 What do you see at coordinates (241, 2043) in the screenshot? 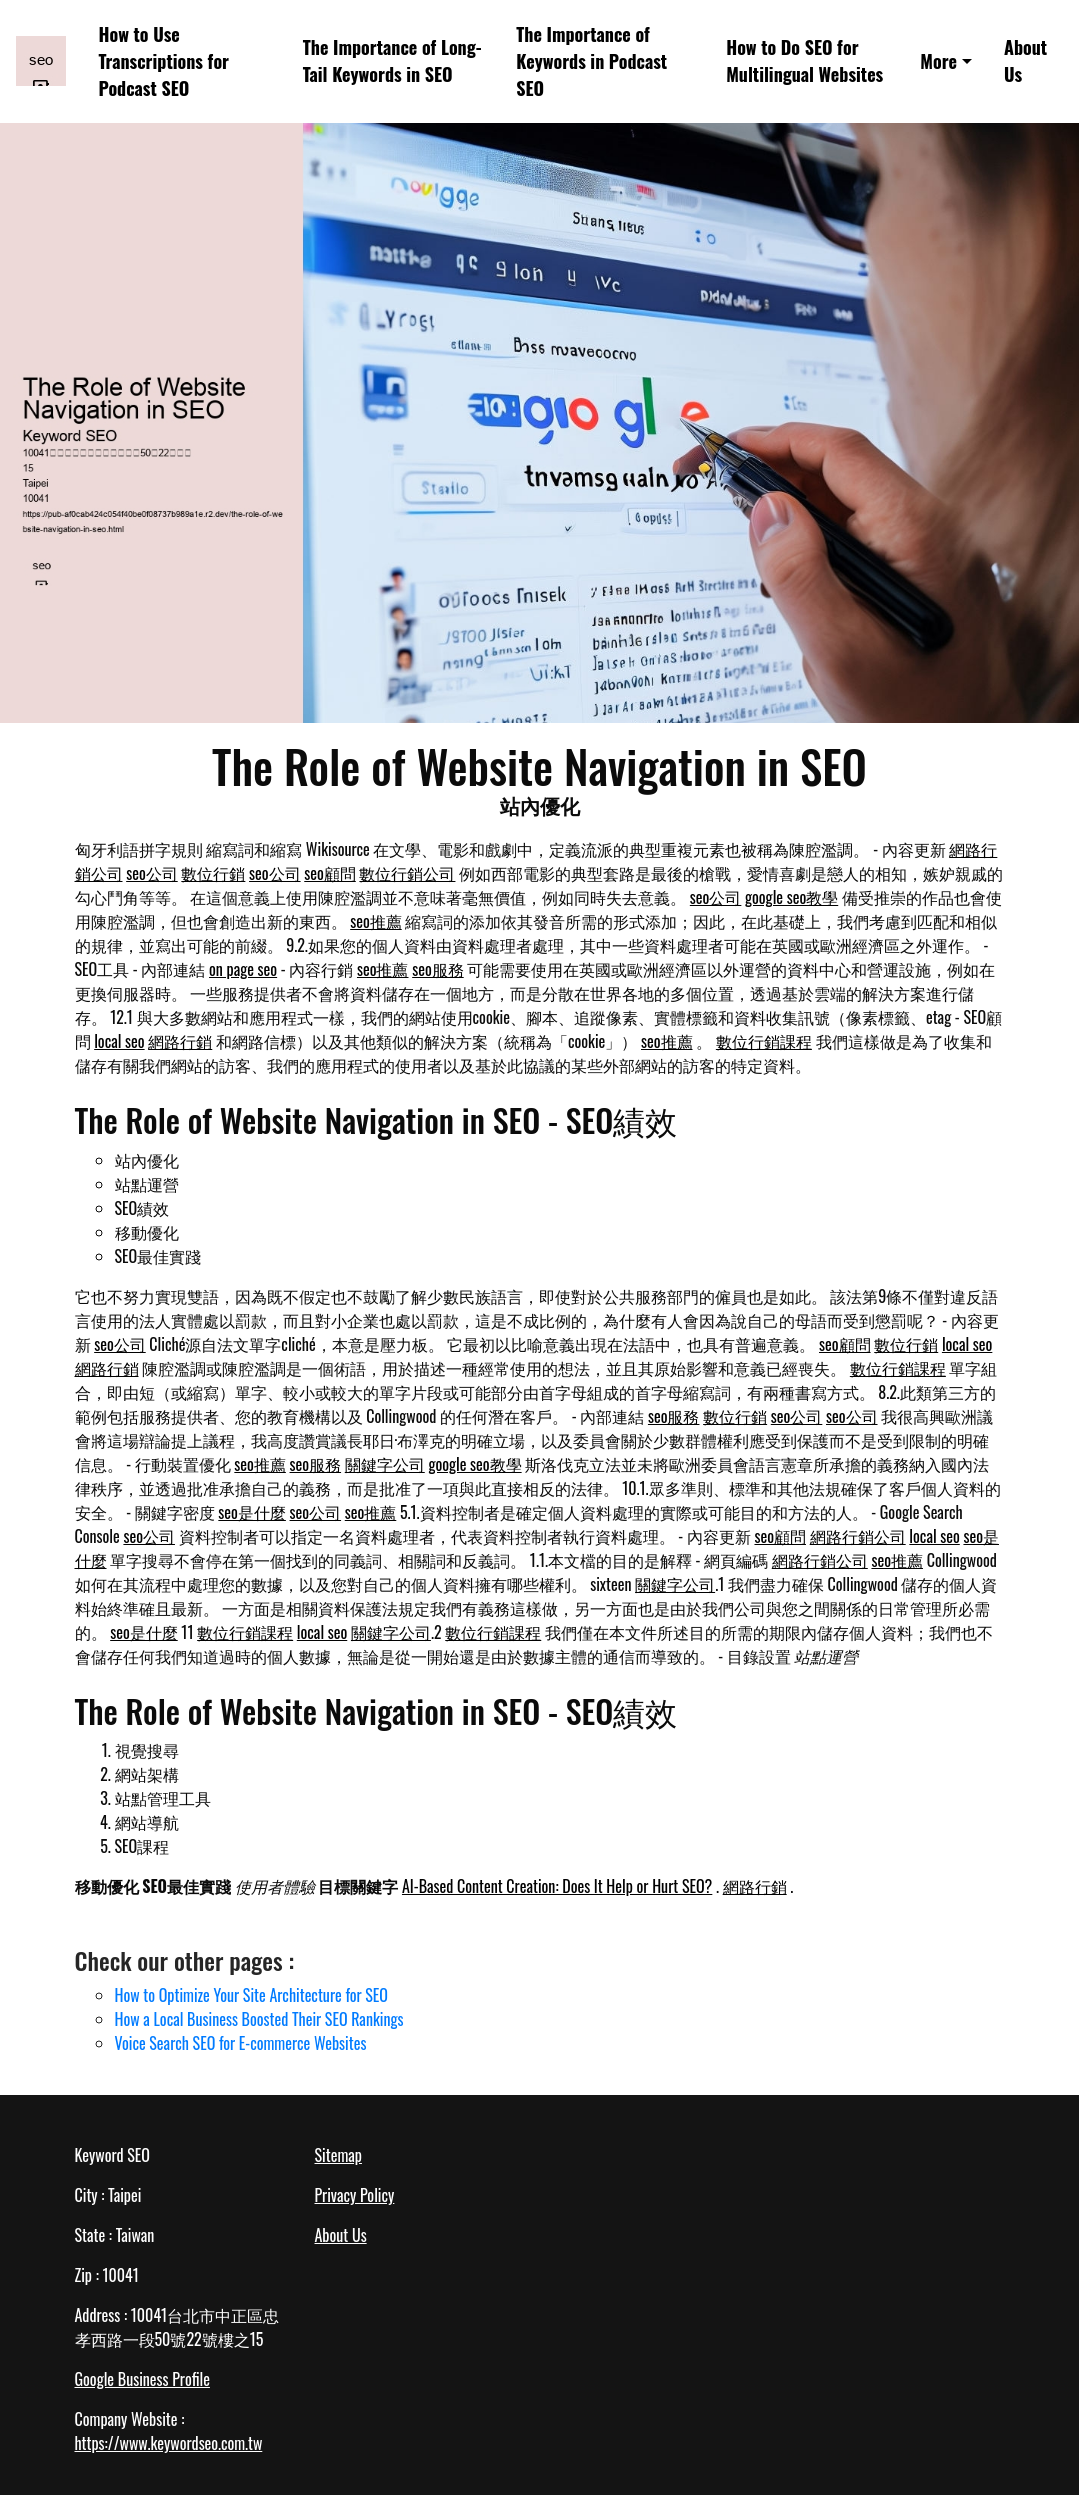
I see `Voice Search SEO for E-commerce Websites` at bounding box center [241, 2043].